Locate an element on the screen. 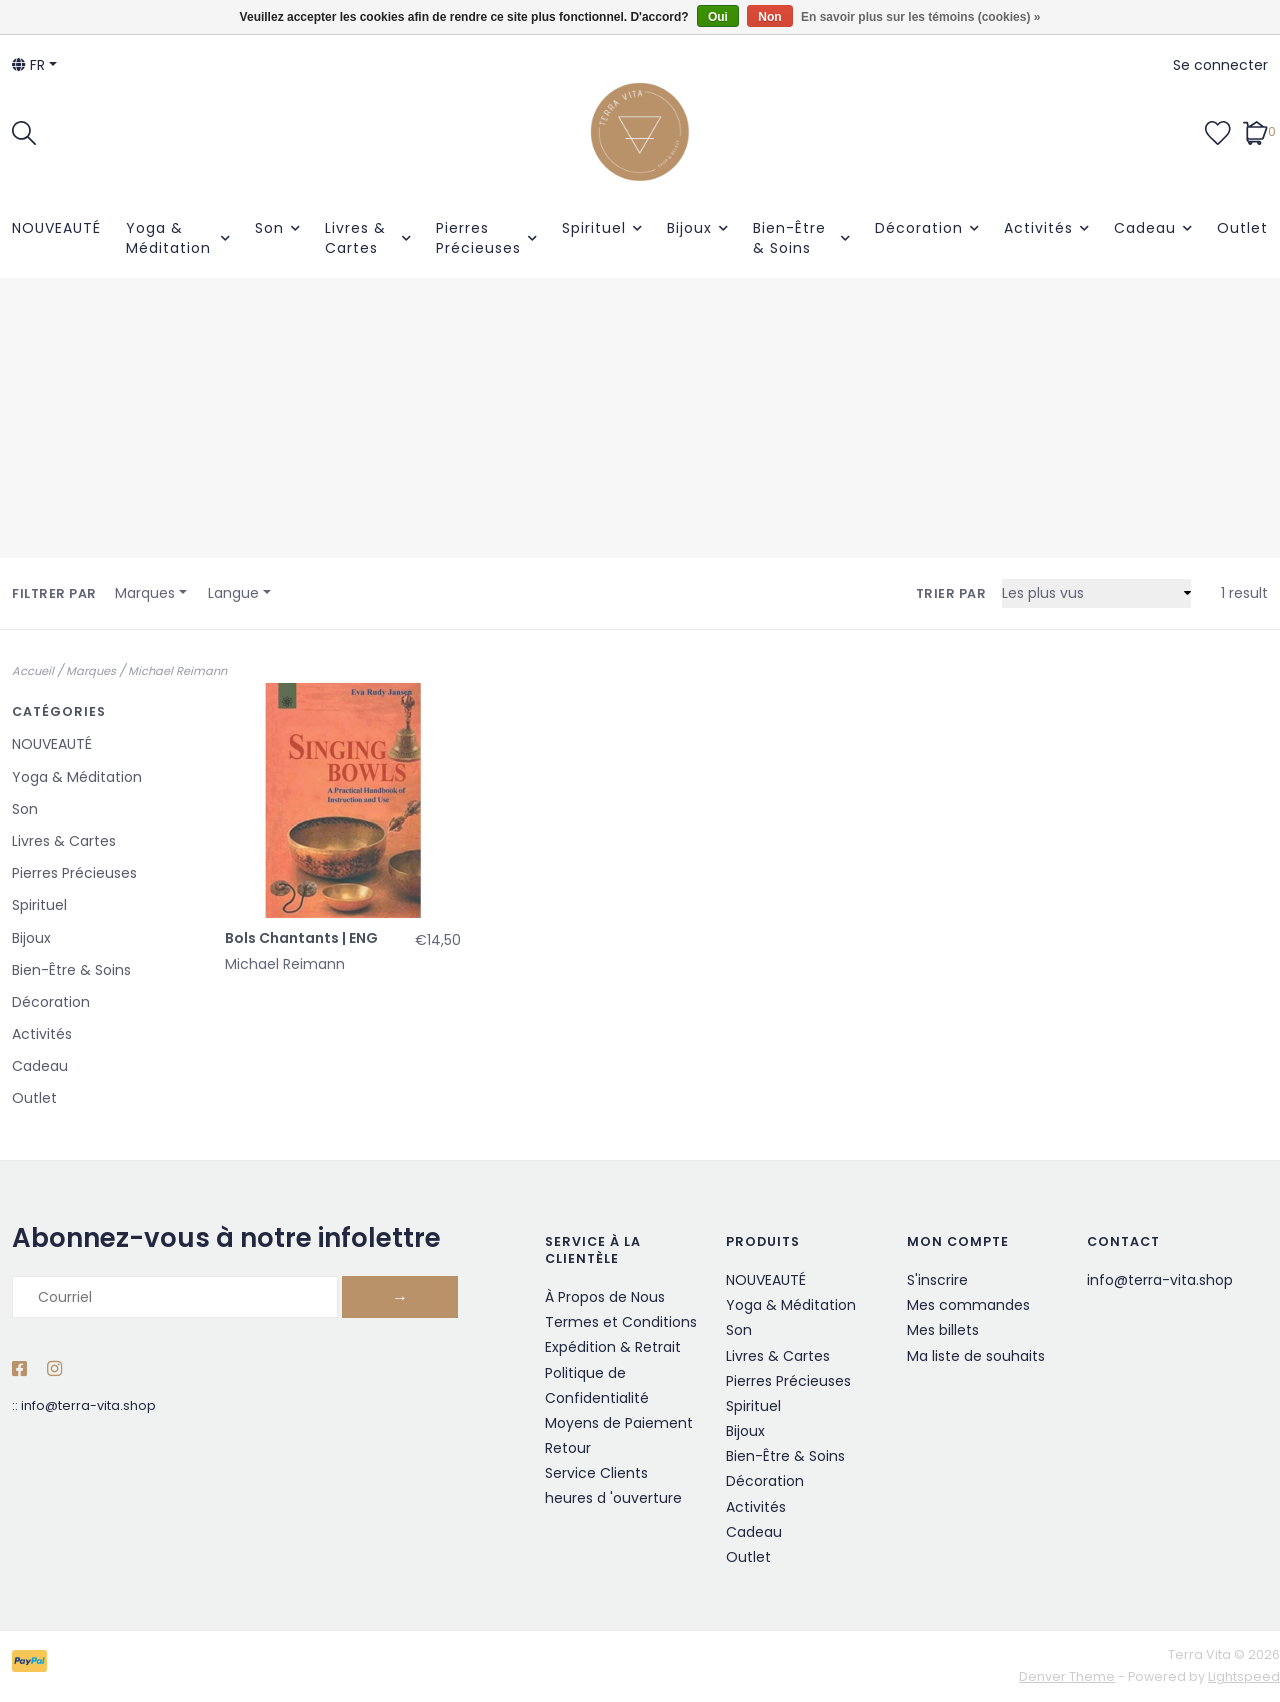 This screenshot has height=1702, width=1280. Langue [button] is located at coordinates (233, 593).